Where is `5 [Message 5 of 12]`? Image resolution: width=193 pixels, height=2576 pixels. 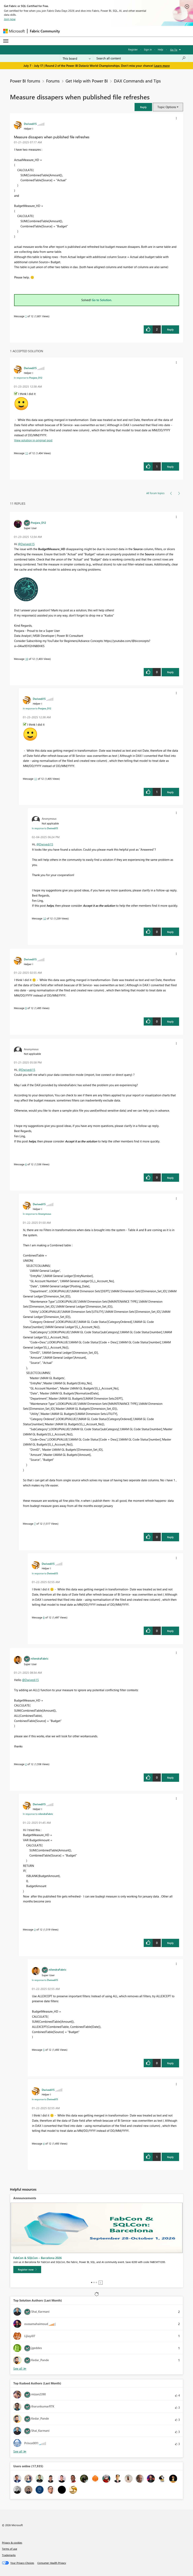 5 [Message 5 of 12] is located at coordinates (44, 2049).